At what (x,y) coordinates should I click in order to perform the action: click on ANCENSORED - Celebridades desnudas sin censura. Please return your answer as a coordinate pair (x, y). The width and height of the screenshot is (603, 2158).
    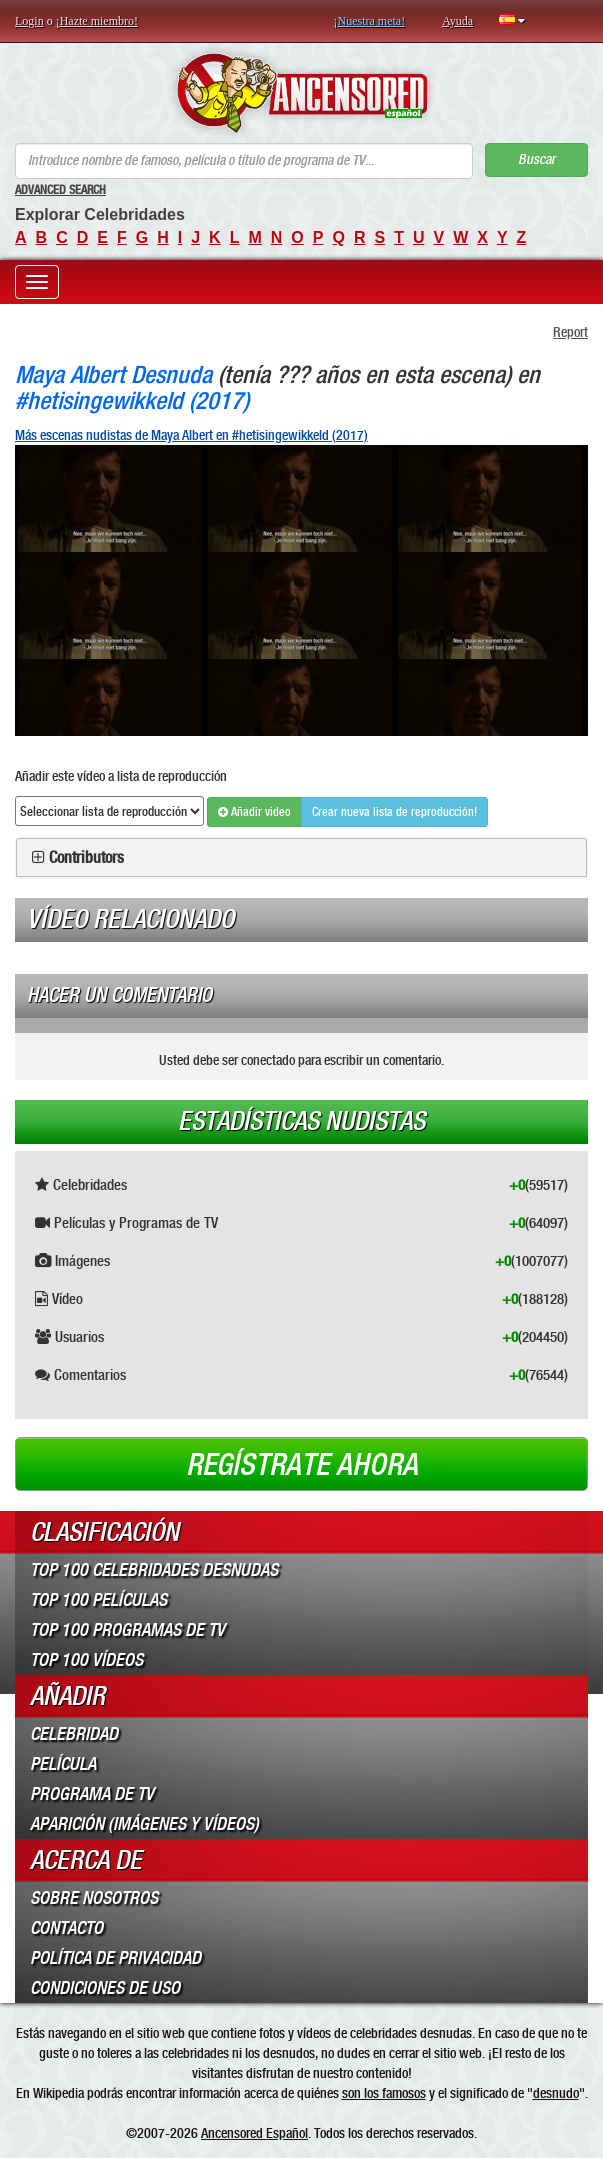
    Looking at the image, I should click on (301, 93).